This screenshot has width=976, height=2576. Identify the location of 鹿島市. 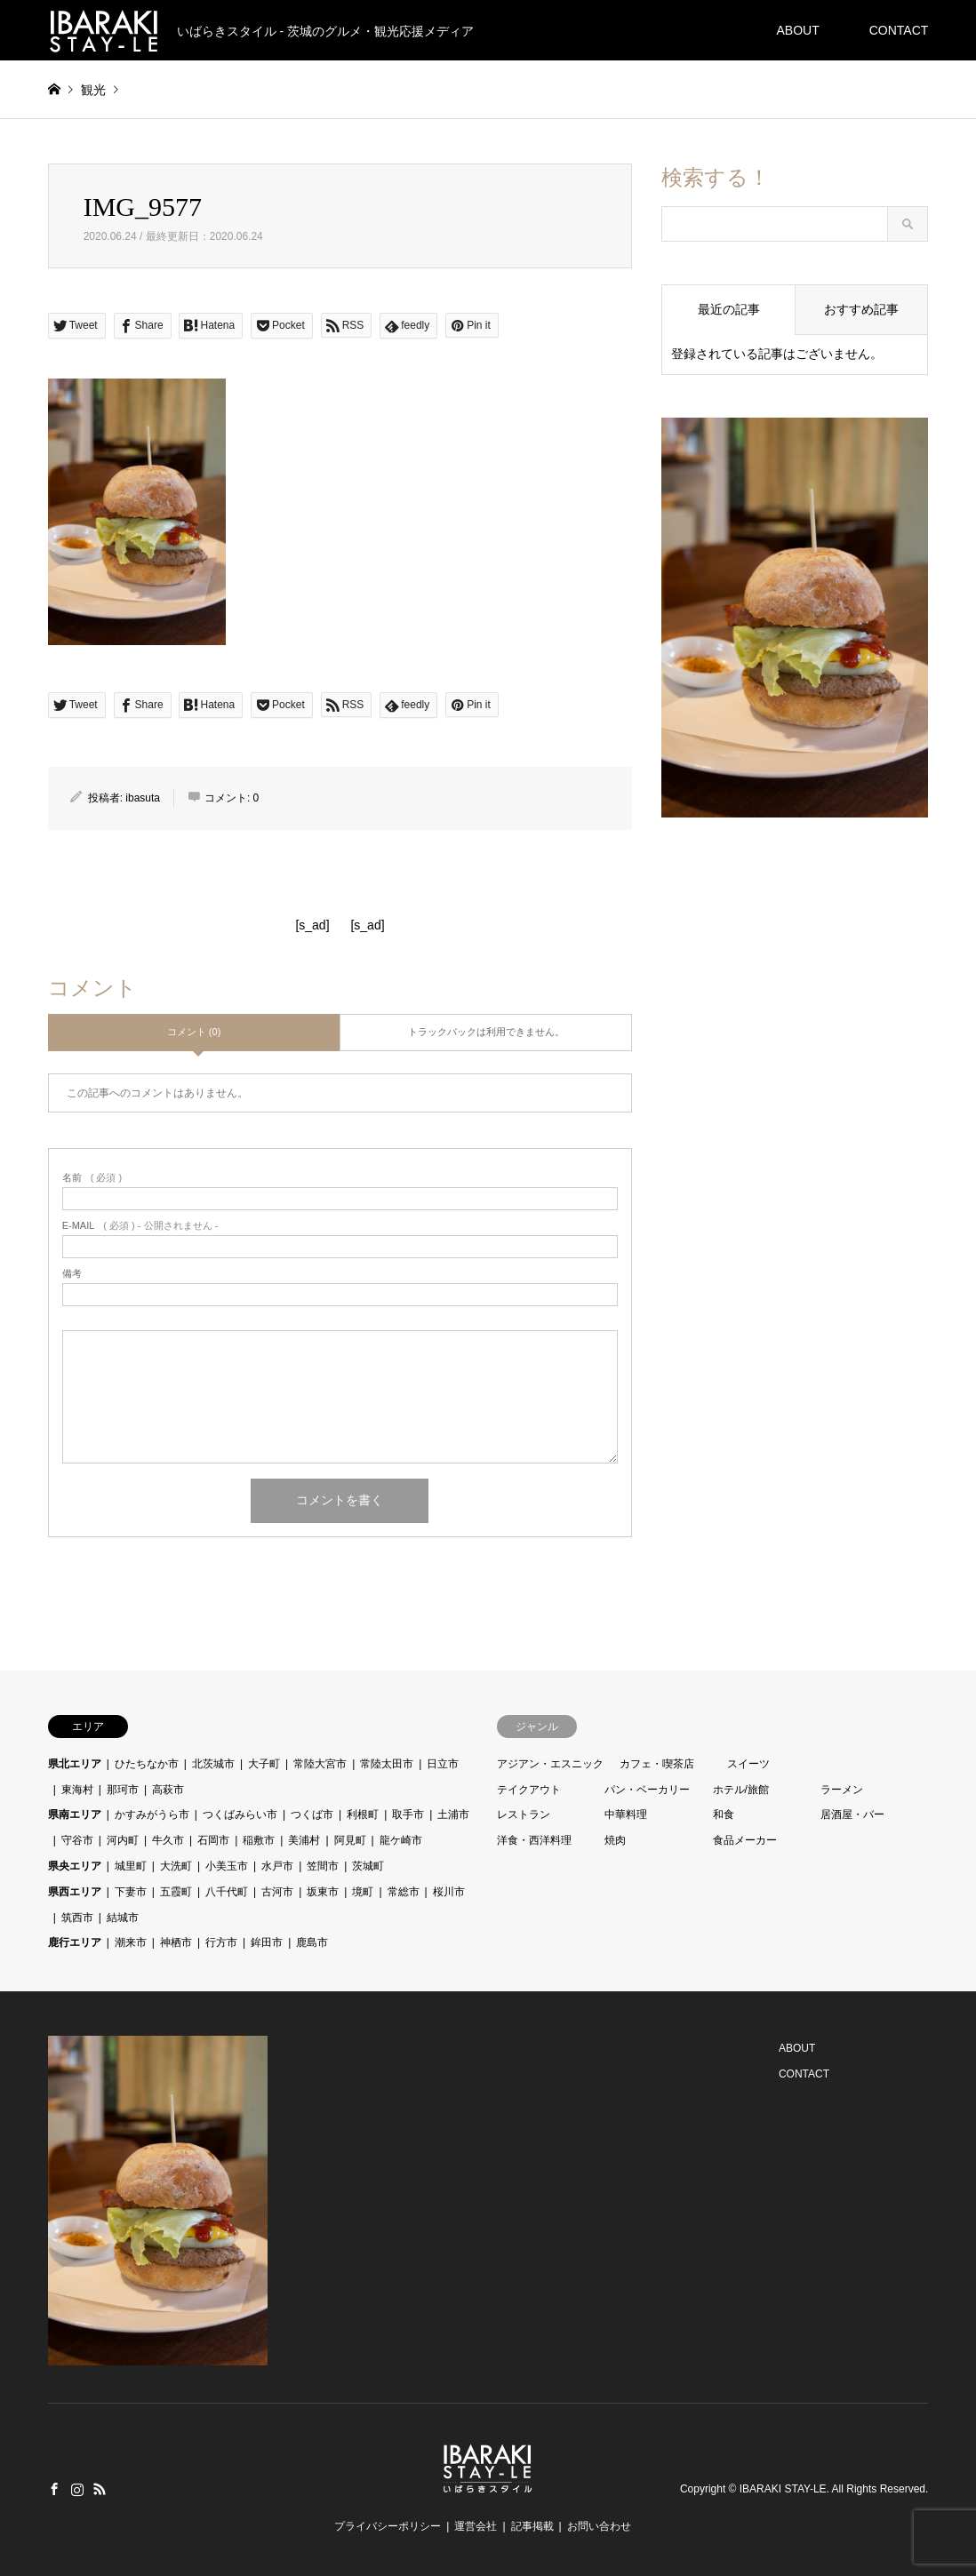
(312, 1942).